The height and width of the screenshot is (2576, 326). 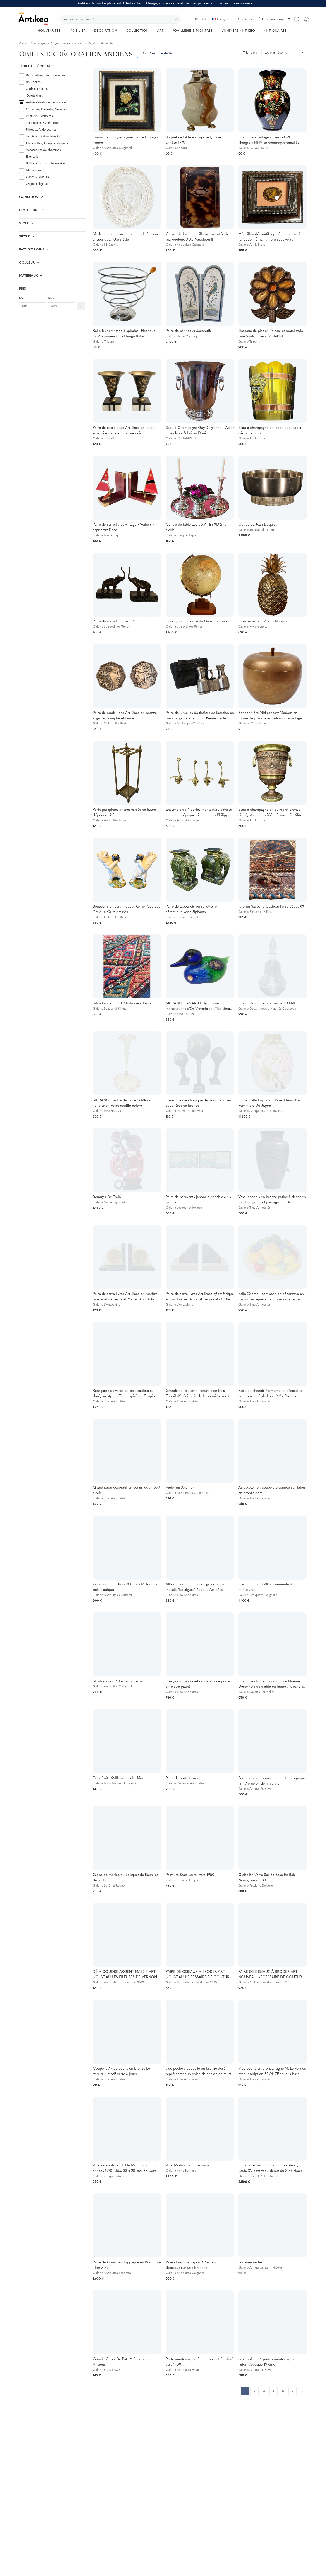 What do you see at coordinates (125, 527) in the screenshot?
I see `Paire de serre-livres vintage « Voiliers » – esprit Art Déco` at bounding box center [125, 527].